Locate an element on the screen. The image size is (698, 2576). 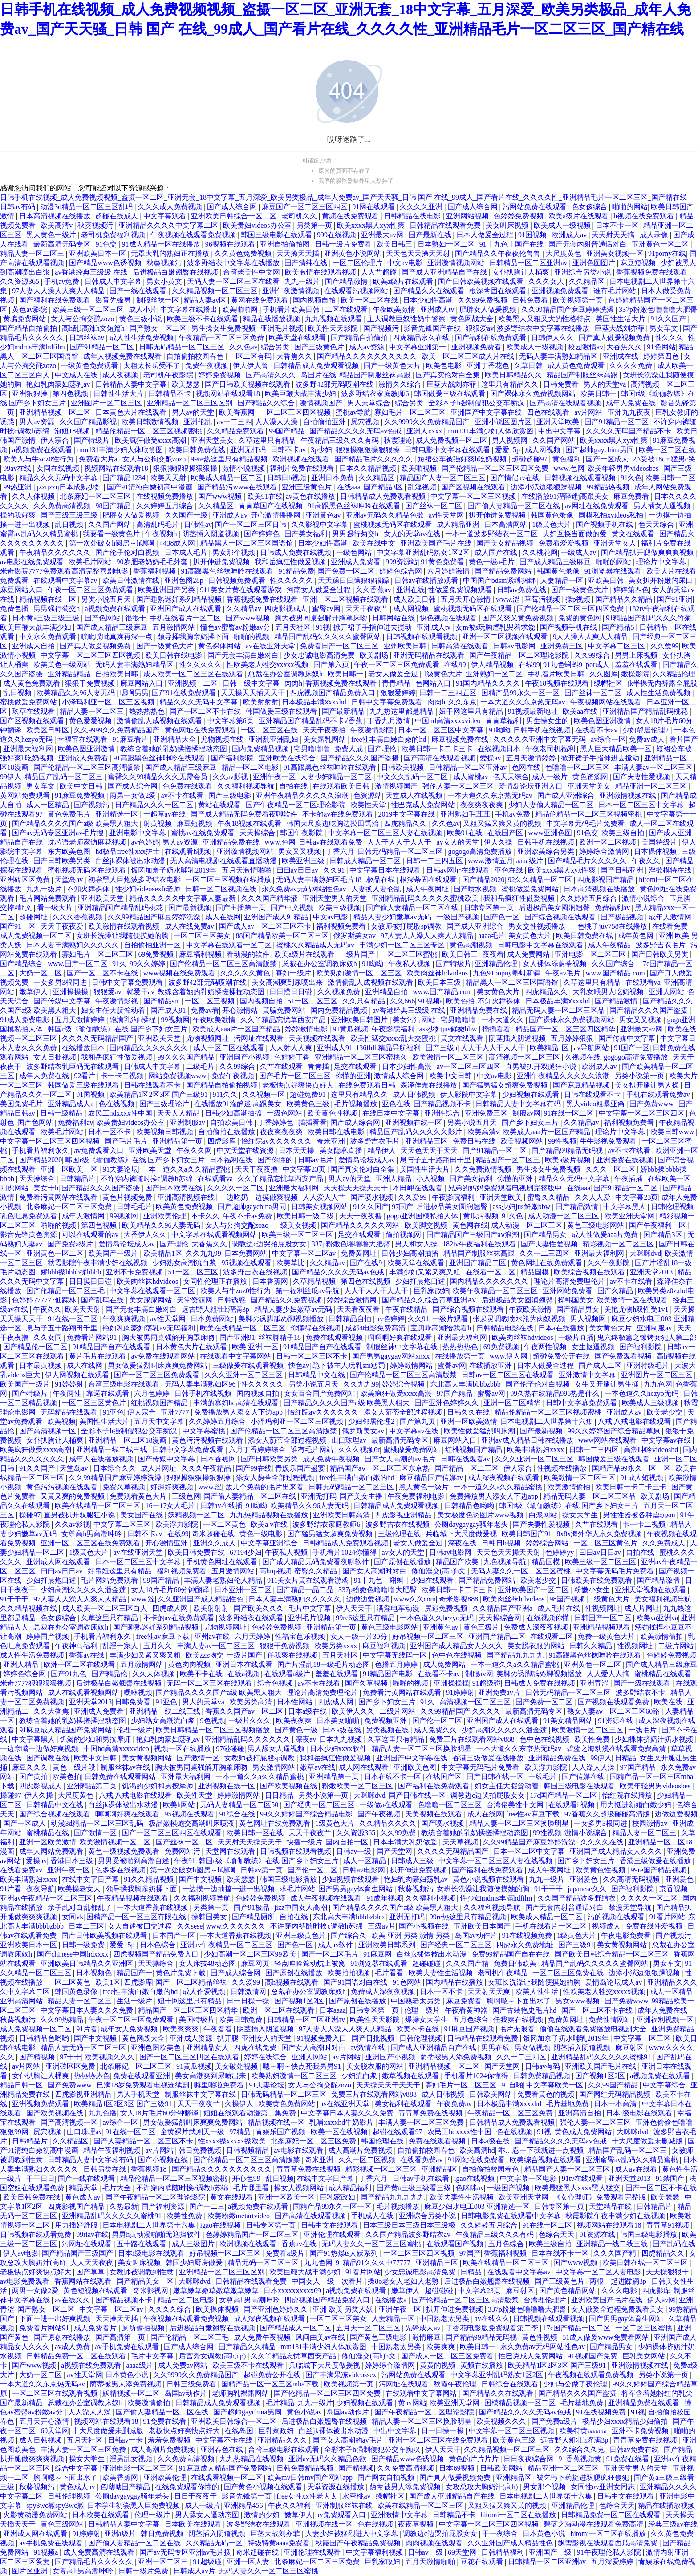
扒开腿 is located at coordinates (228, 2038).